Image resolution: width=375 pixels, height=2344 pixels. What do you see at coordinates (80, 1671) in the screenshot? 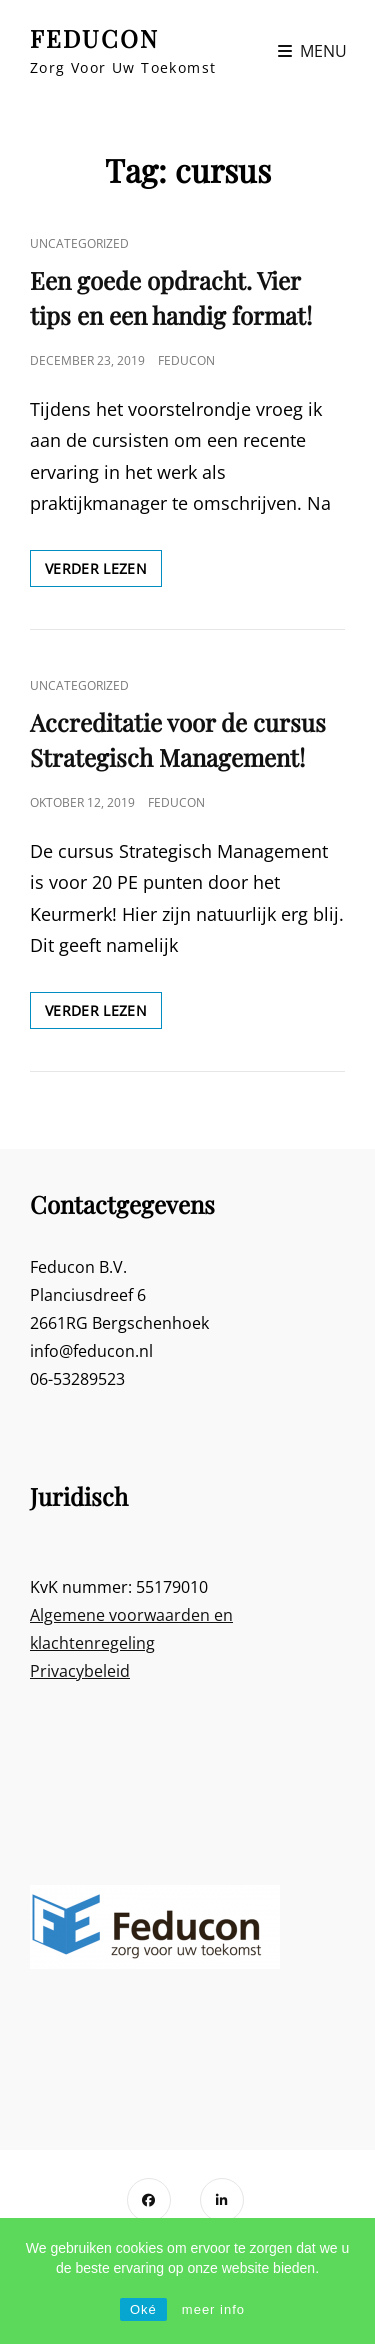
I see `Privacybeleid` at bounding box center [80, 1671].